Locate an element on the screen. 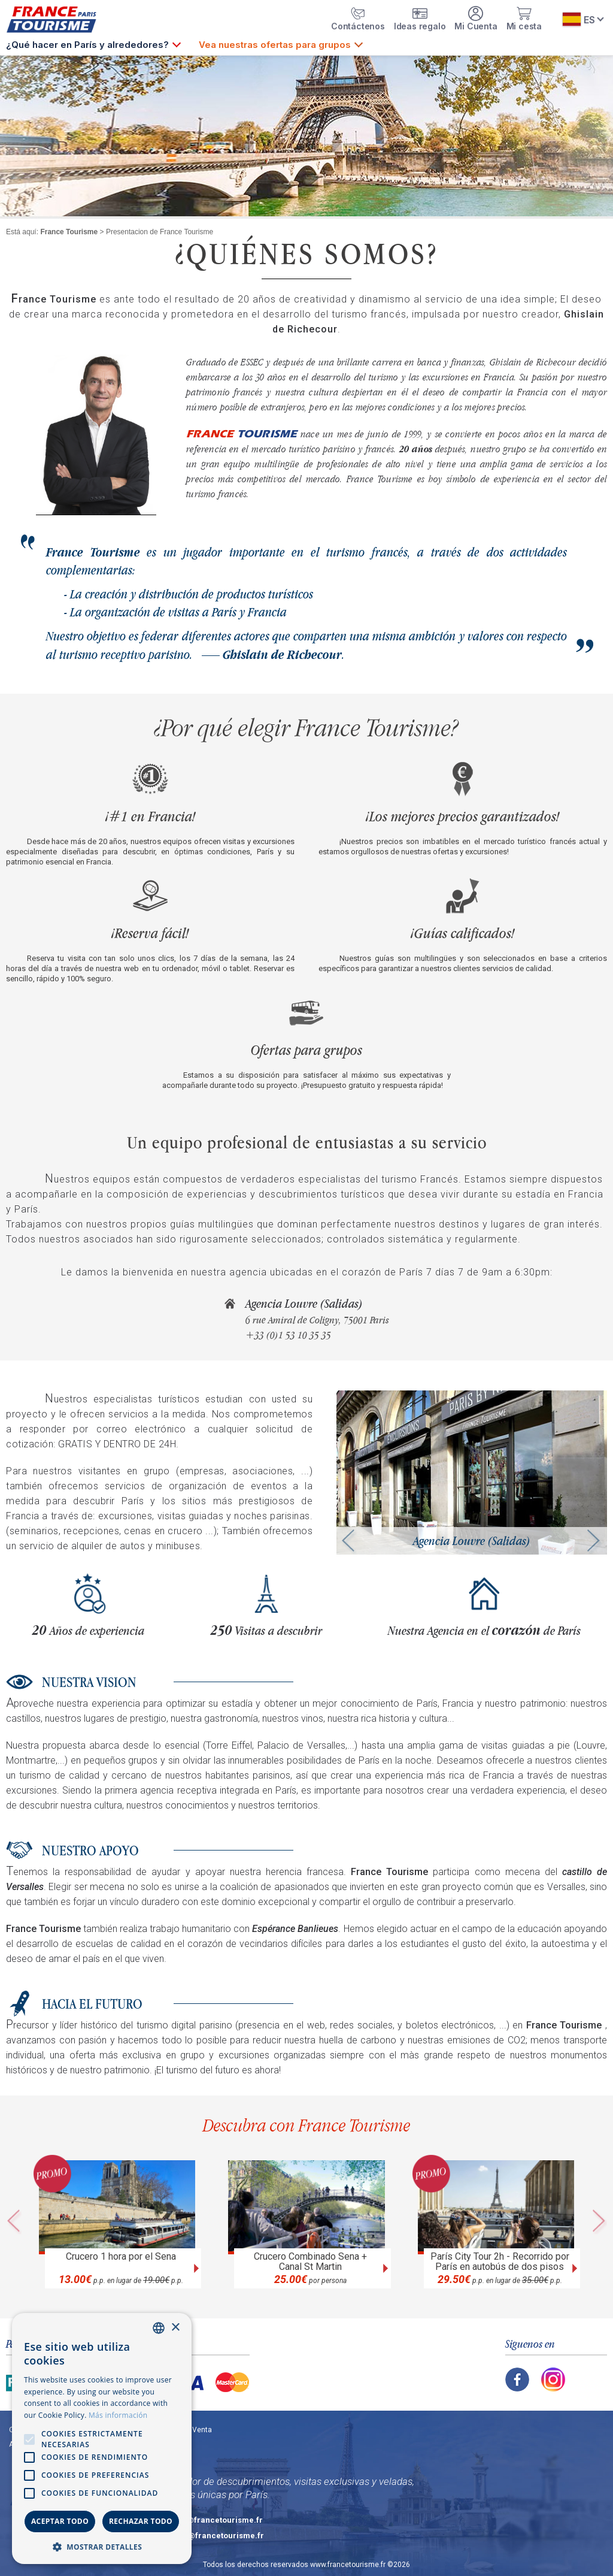 The height and width of the screenshot is (2576, 613). [alert] is located at coordinates (102, 2438).